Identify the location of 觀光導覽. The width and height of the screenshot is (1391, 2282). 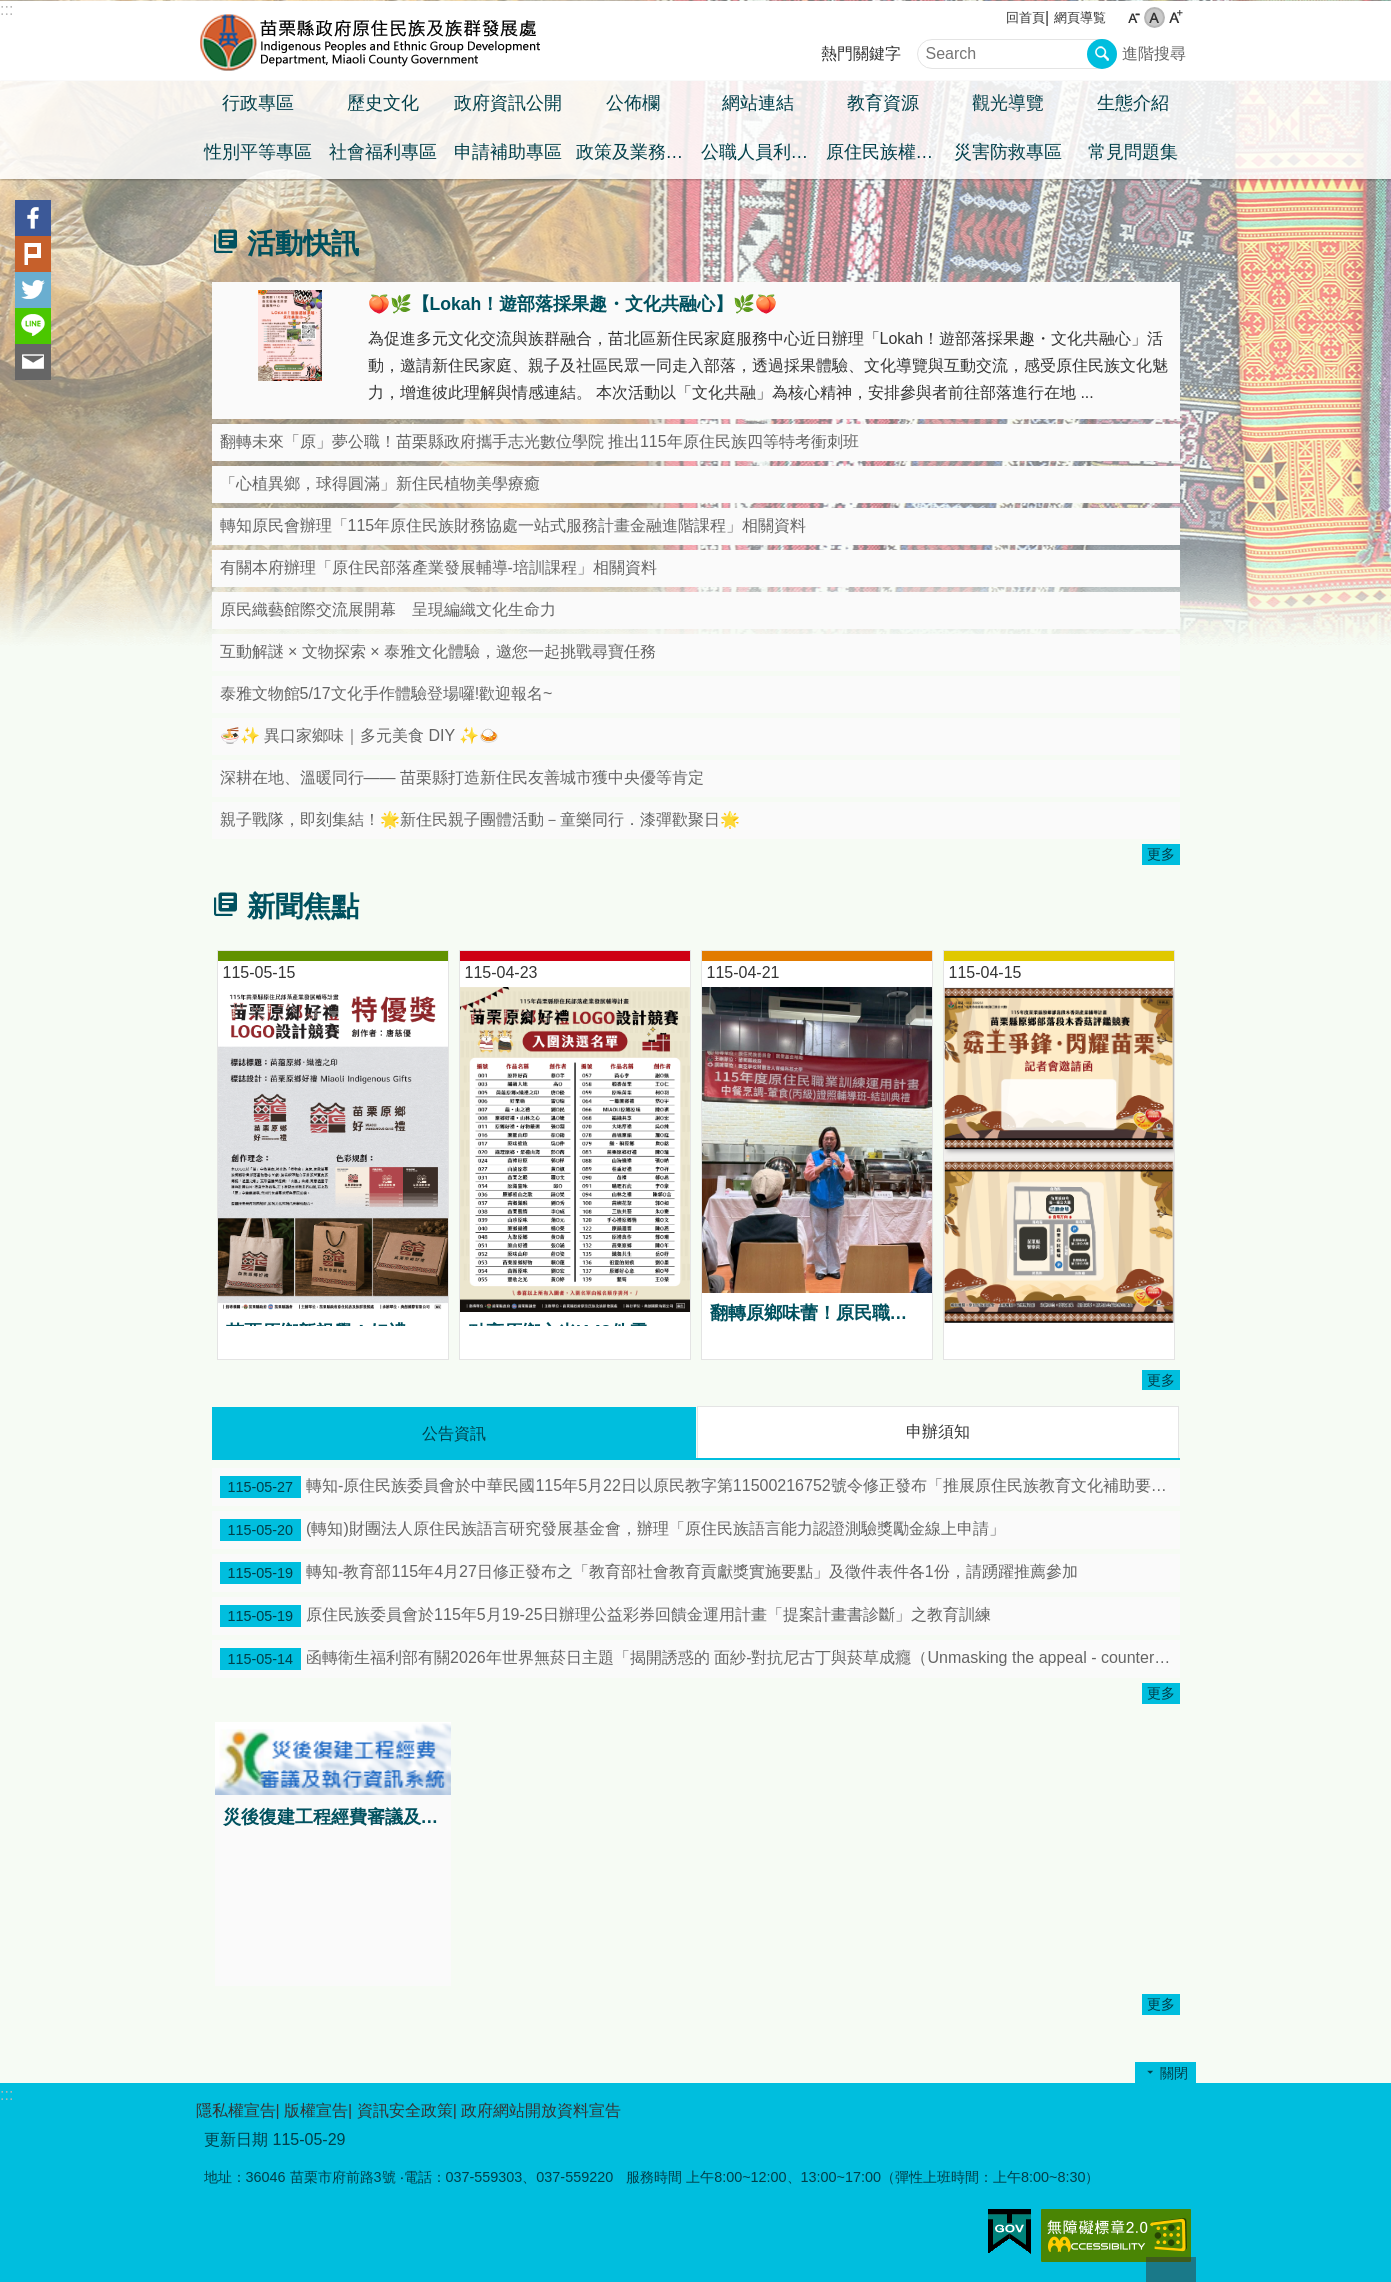
(1008, 103).